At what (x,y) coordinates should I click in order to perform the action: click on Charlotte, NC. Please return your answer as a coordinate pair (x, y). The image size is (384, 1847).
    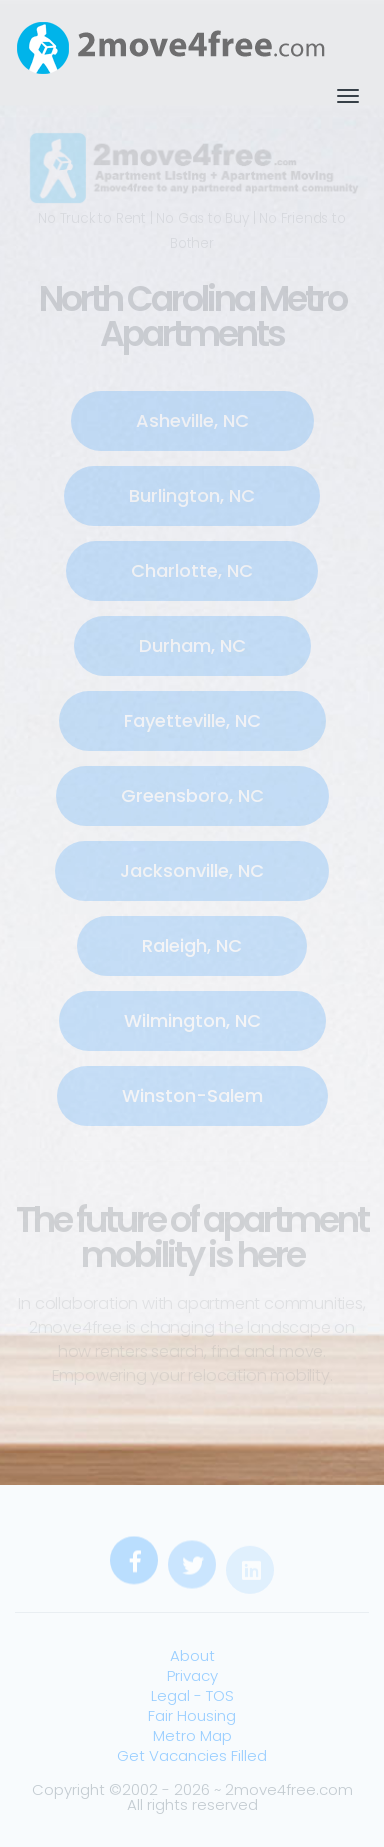
    Looking at the image, I should click on (192, 570).